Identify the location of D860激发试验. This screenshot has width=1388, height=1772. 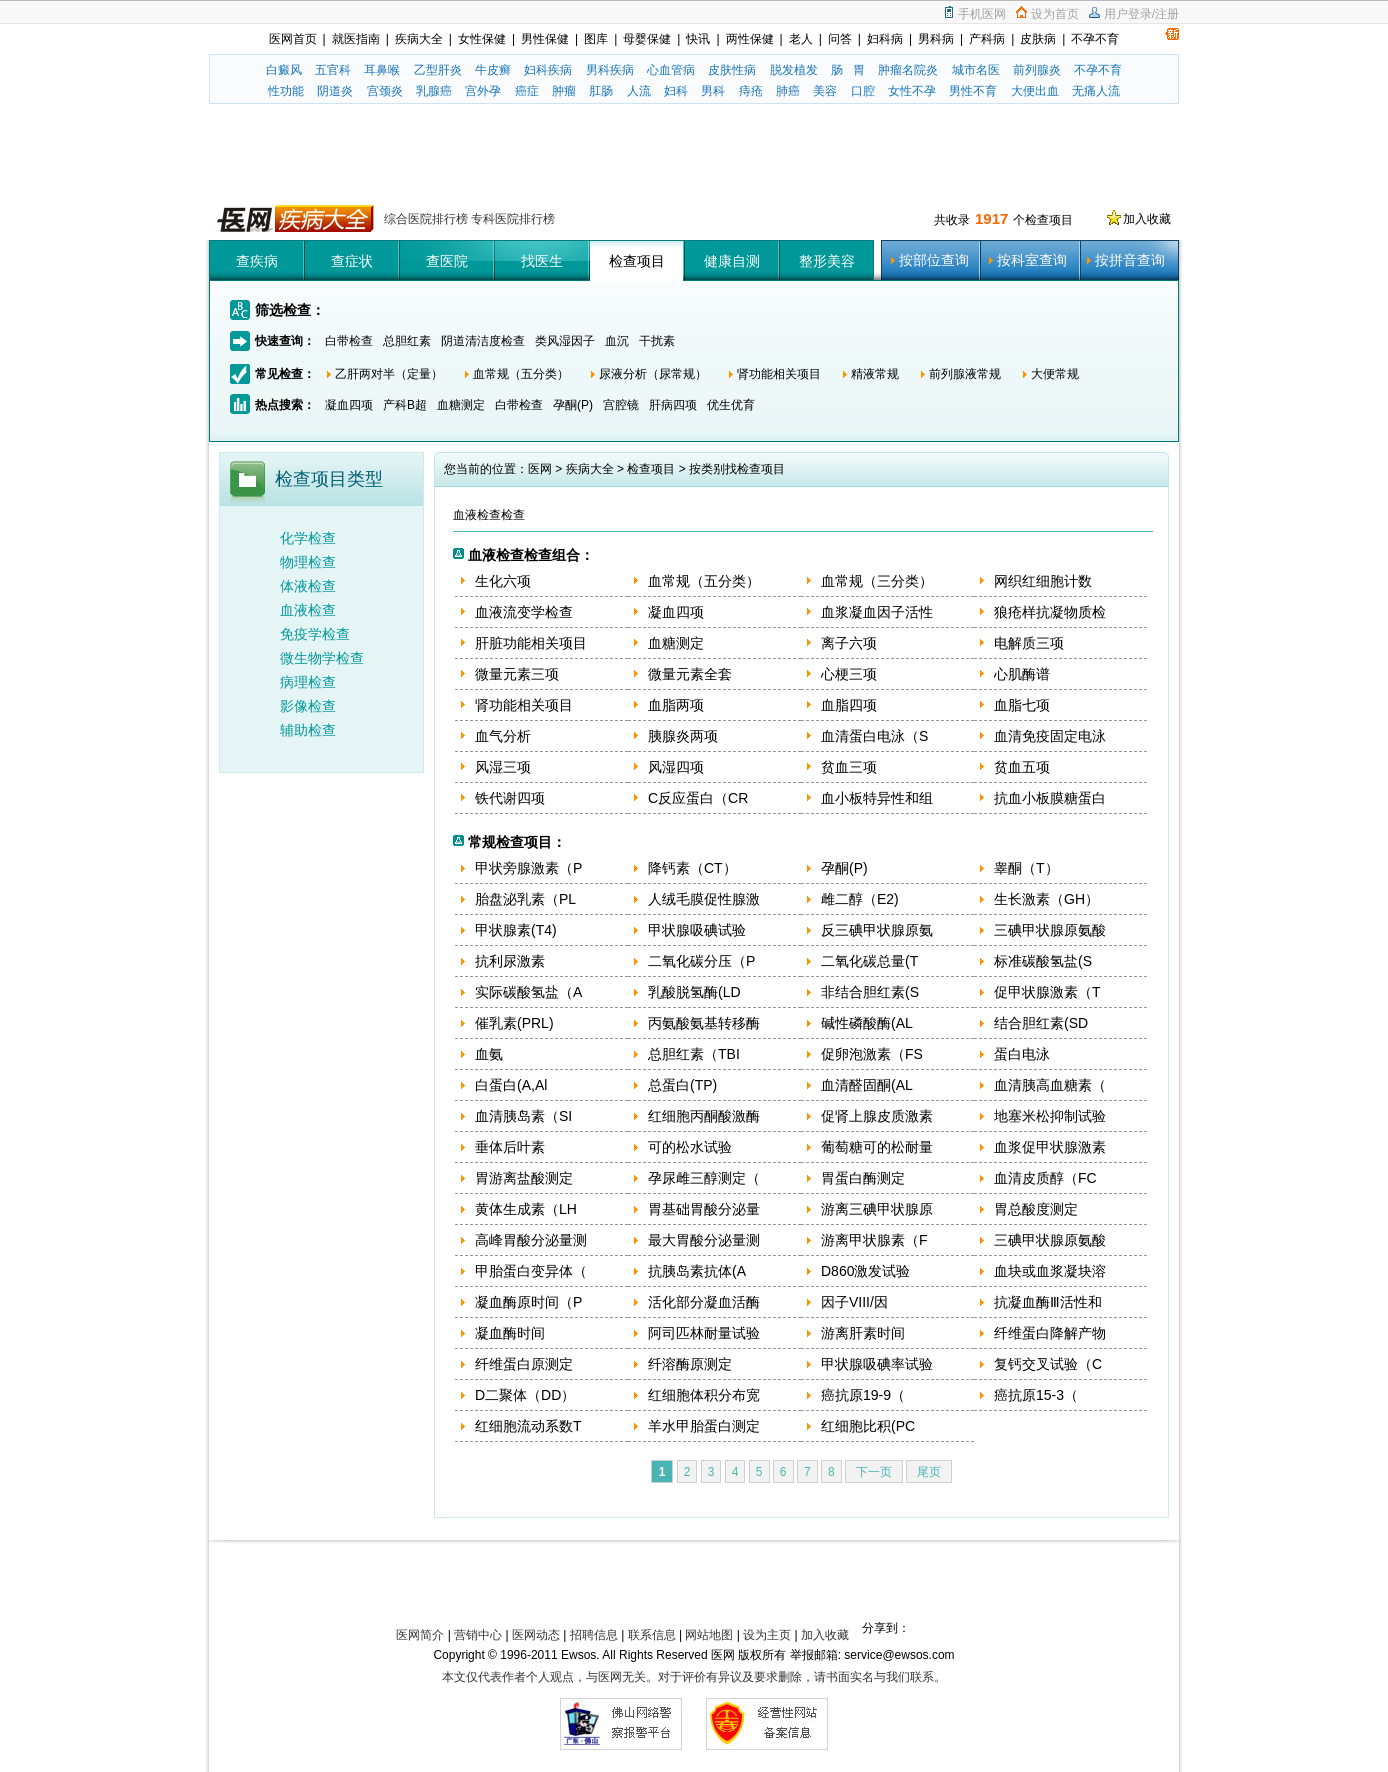
(865, 1271).